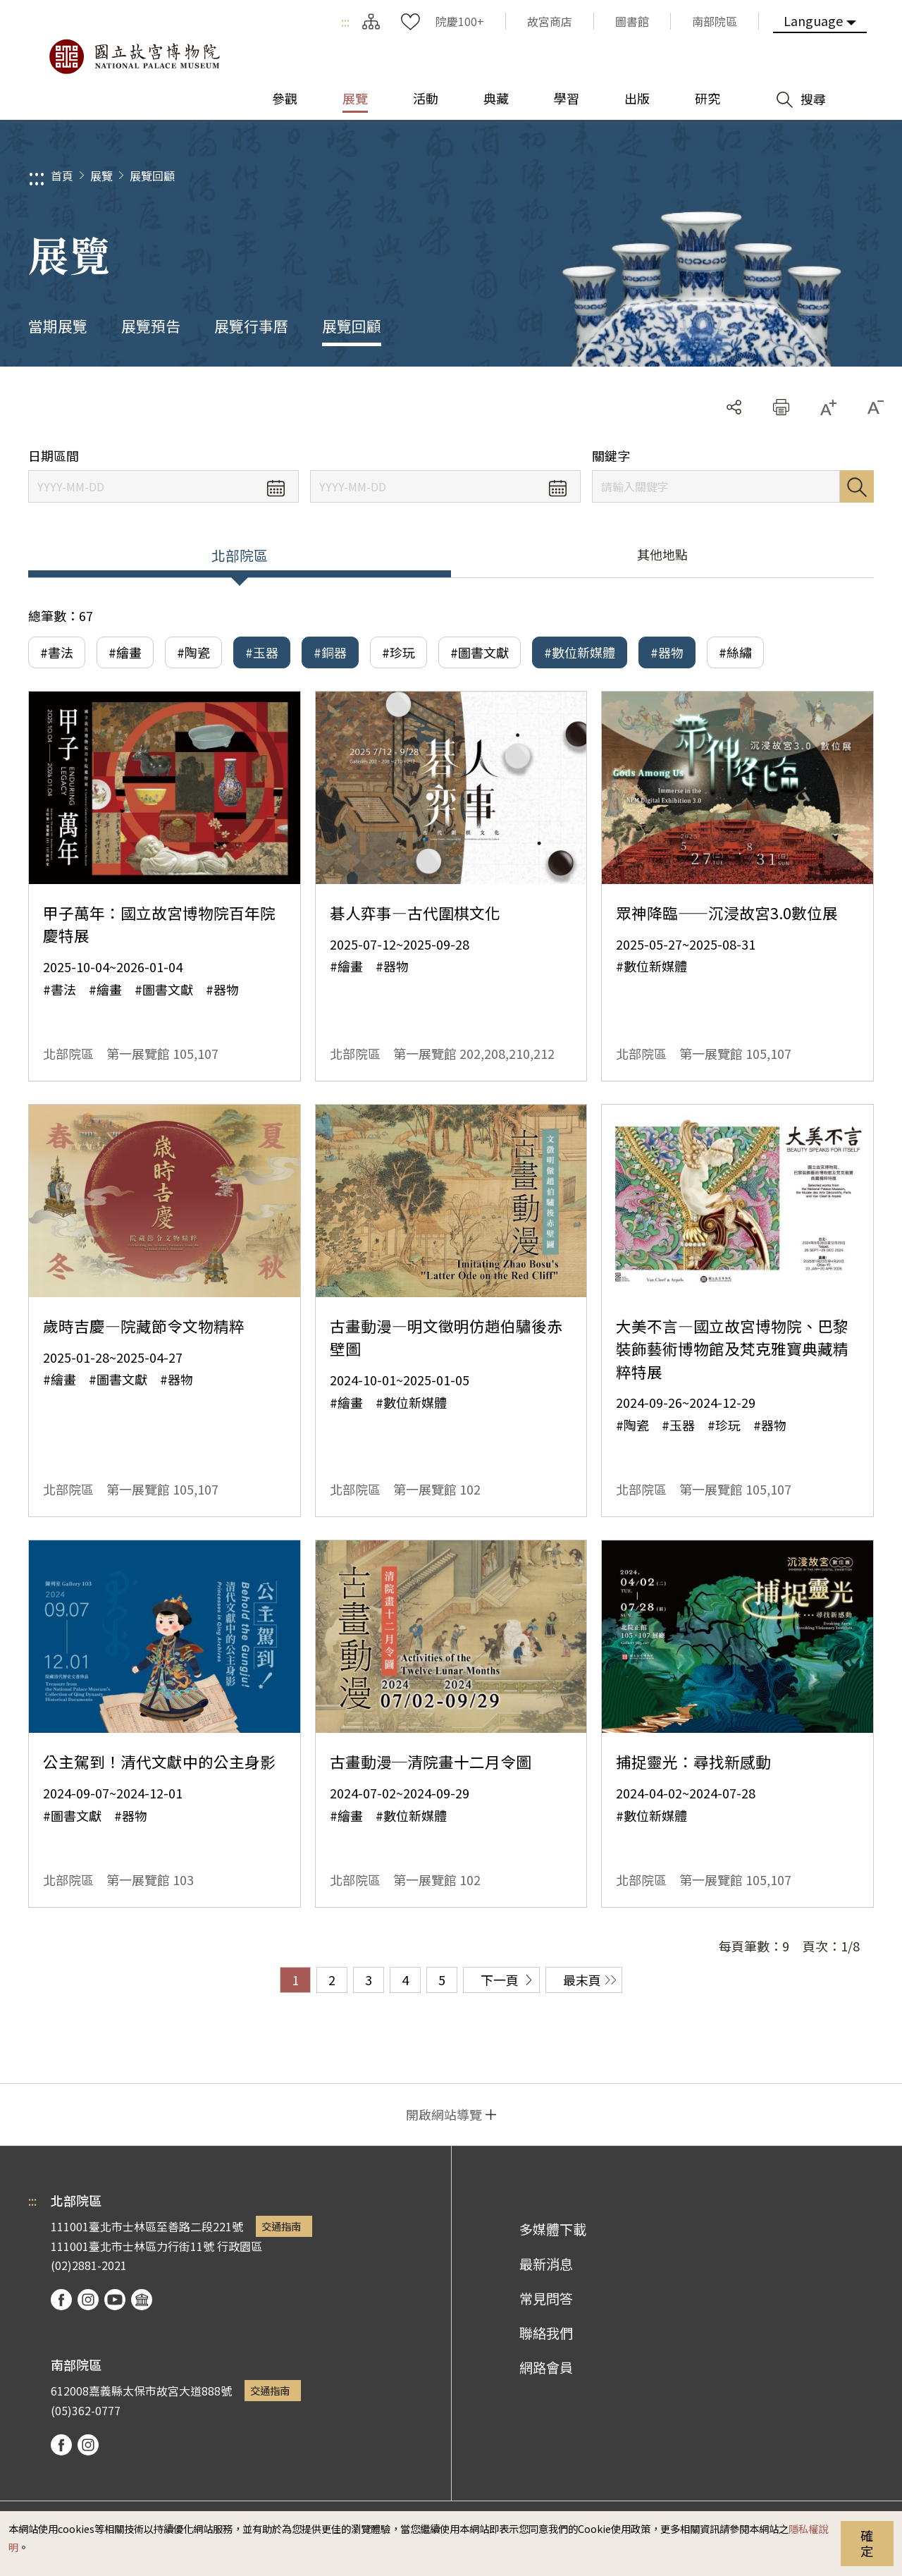  Describe the element at coordinates (330, 652) in the screenshot. I see `#銅器` at that location.